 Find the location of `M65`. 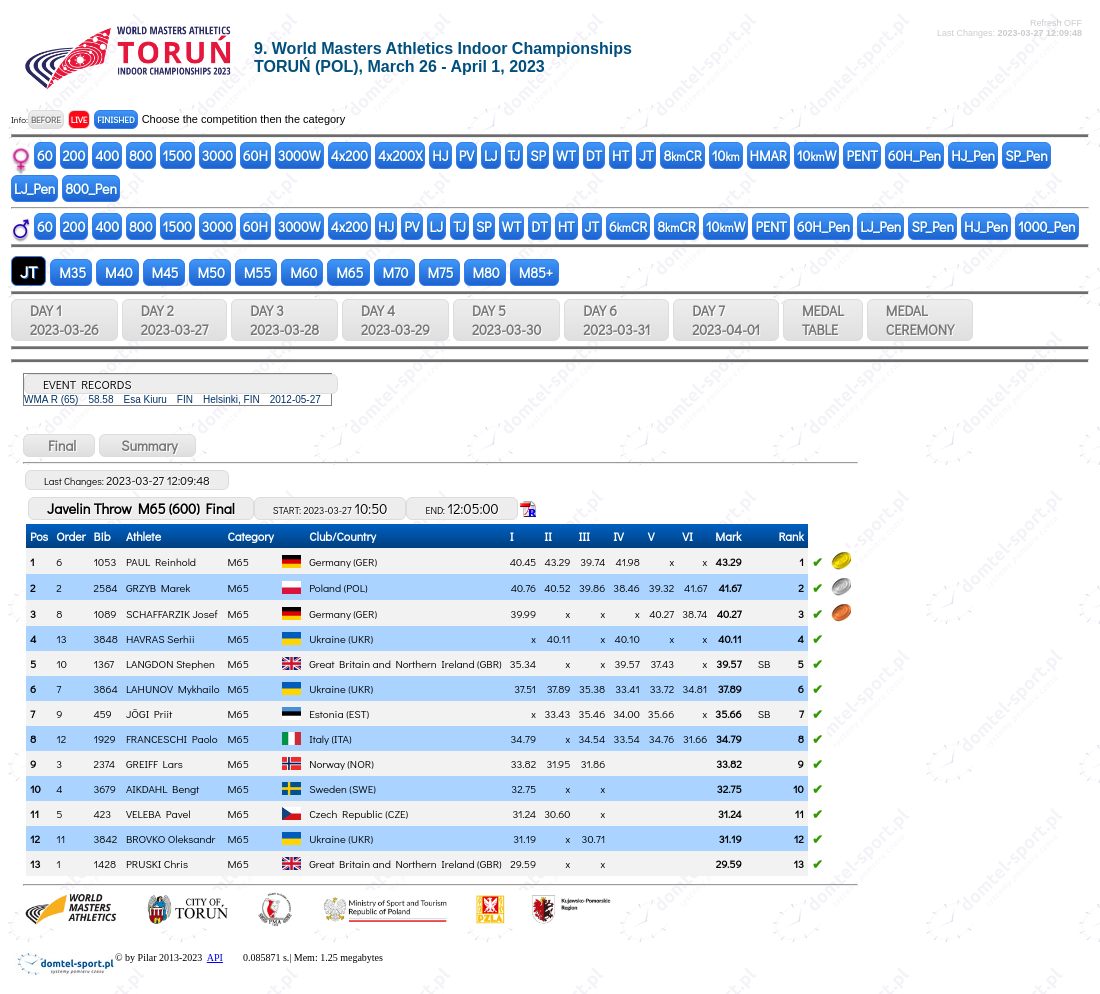

M65 is located at coordinates (348, 272).